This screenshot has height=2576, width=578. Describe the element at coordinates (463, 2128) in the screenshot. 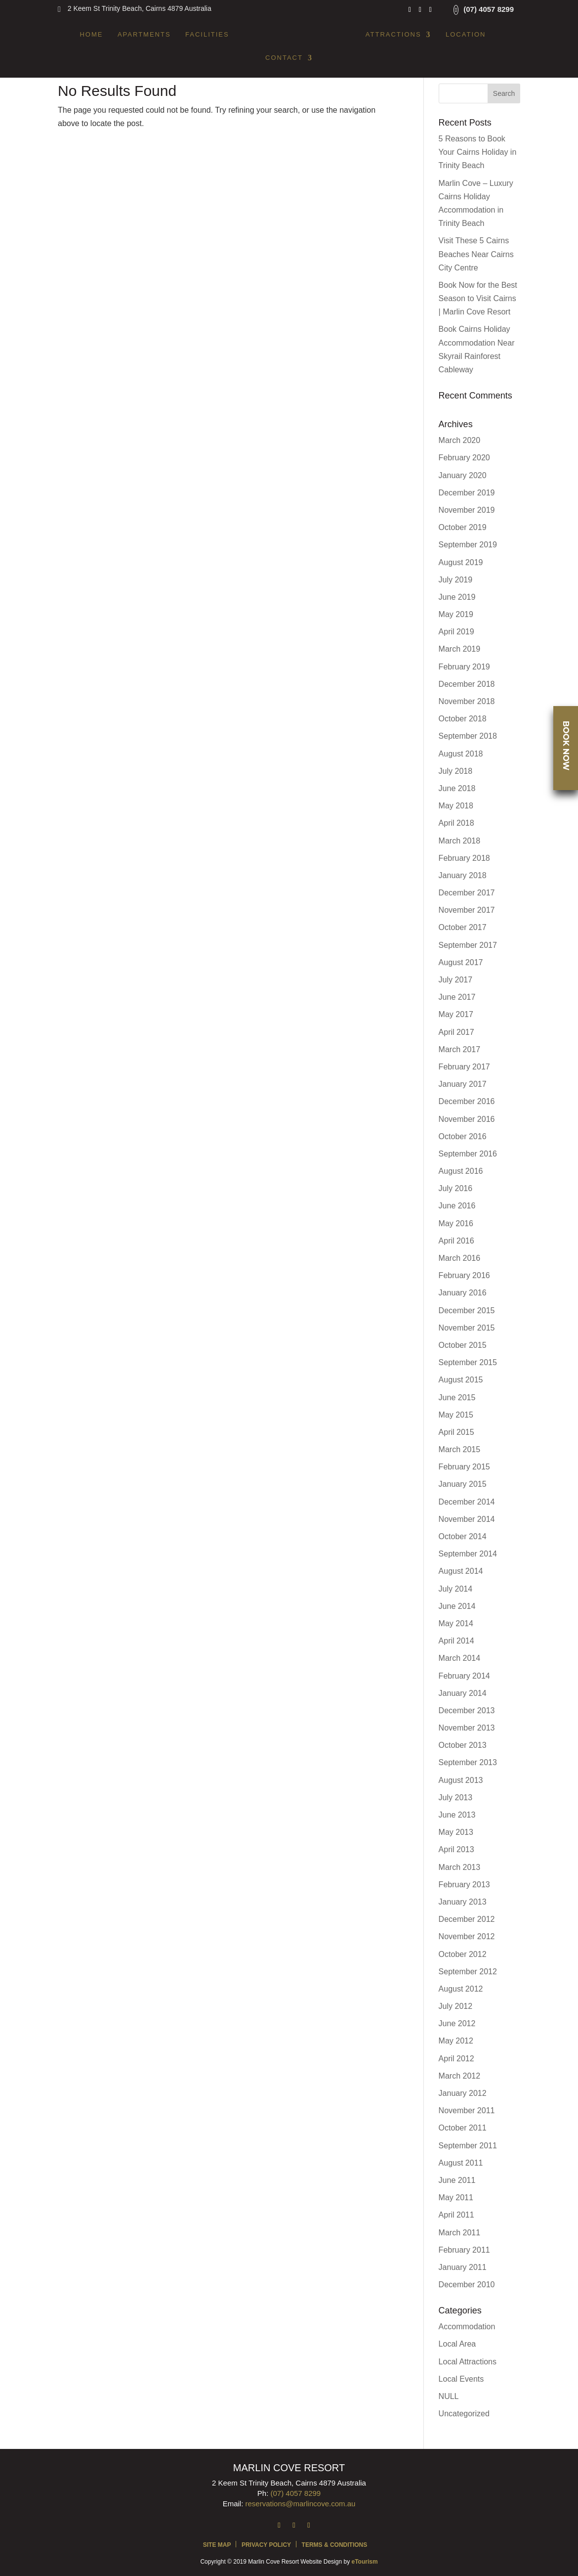

I see `October 2011` at that location.